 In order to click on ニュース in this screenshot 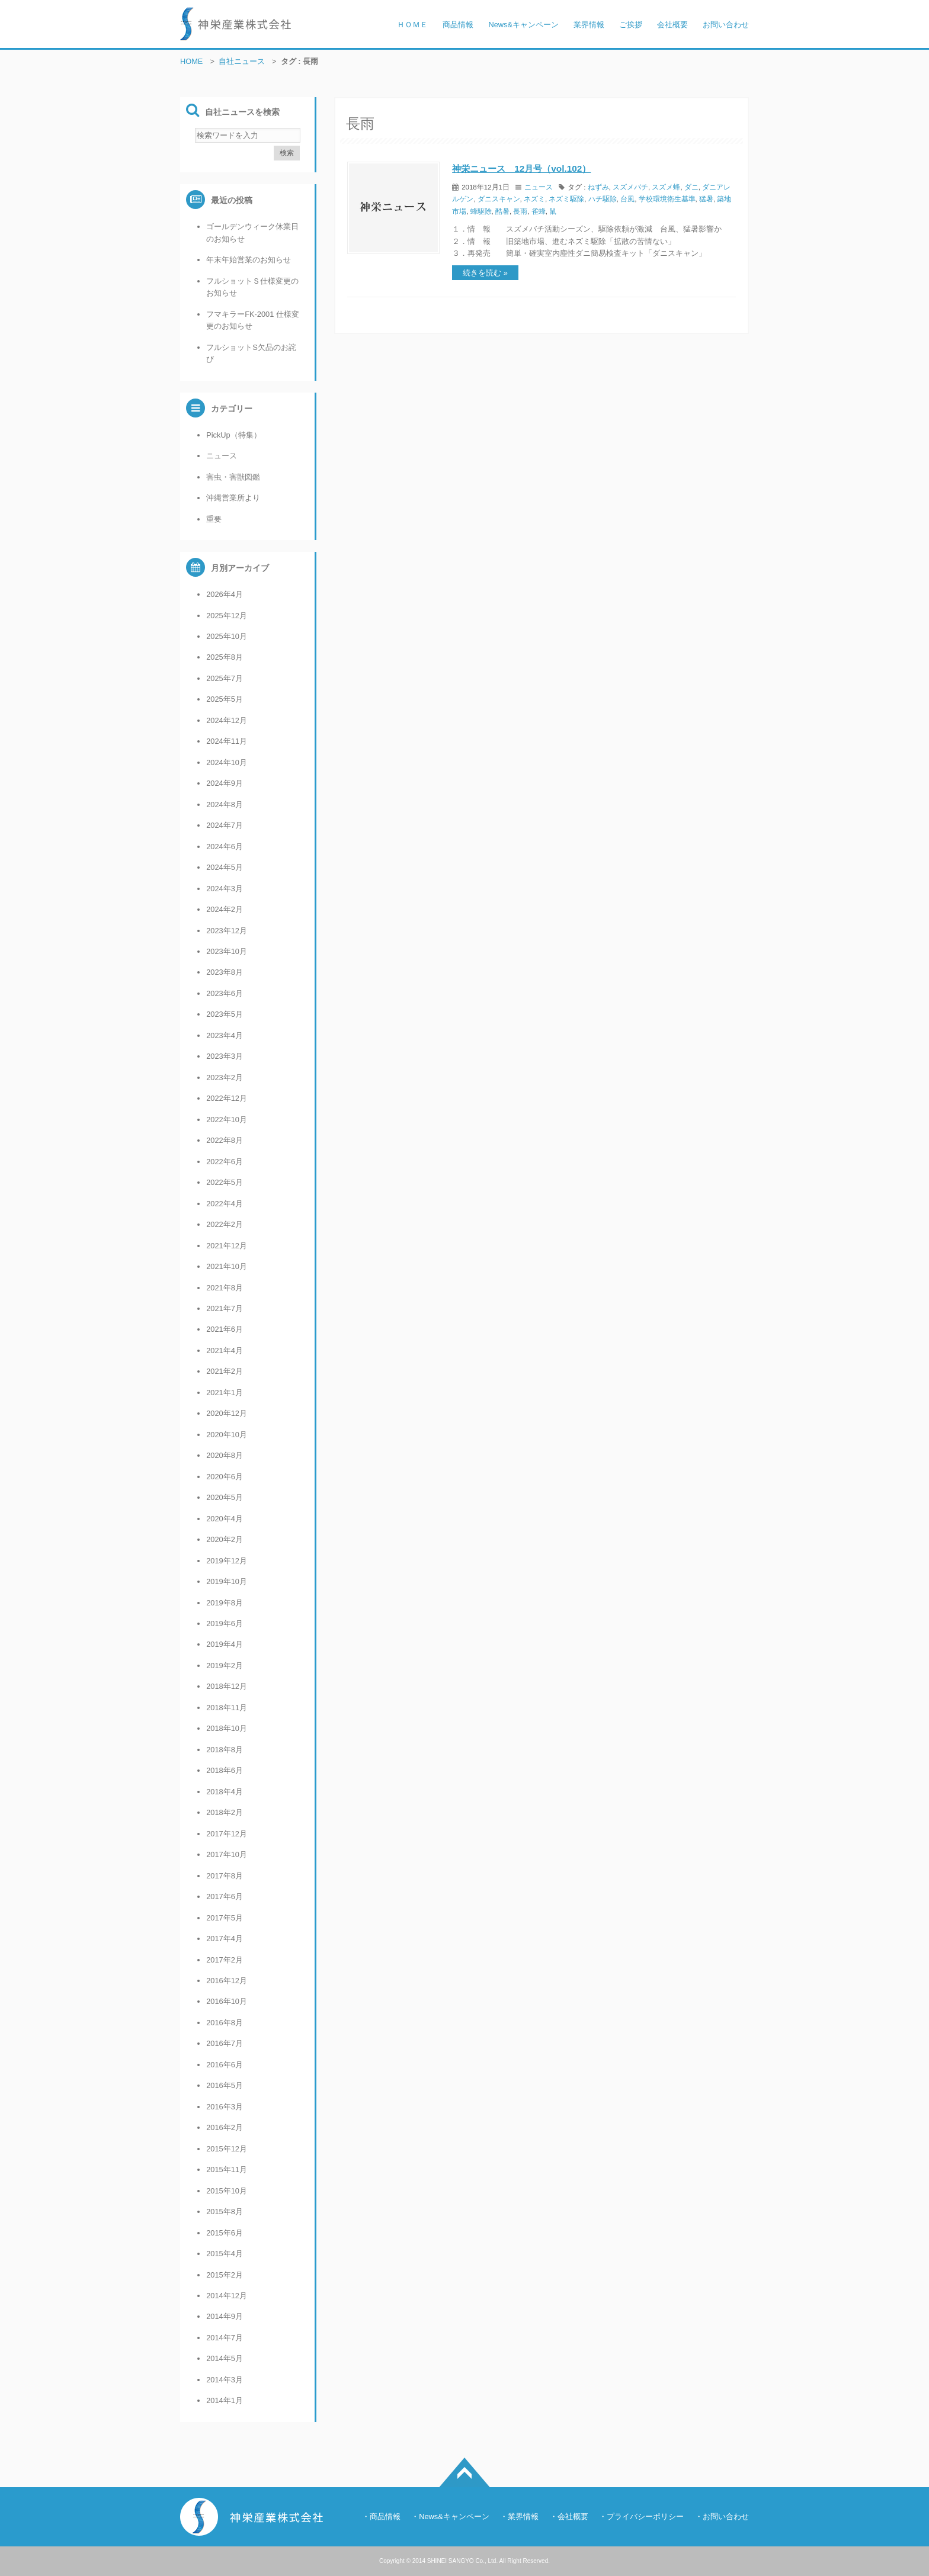, I will do `click(538, 187)`.